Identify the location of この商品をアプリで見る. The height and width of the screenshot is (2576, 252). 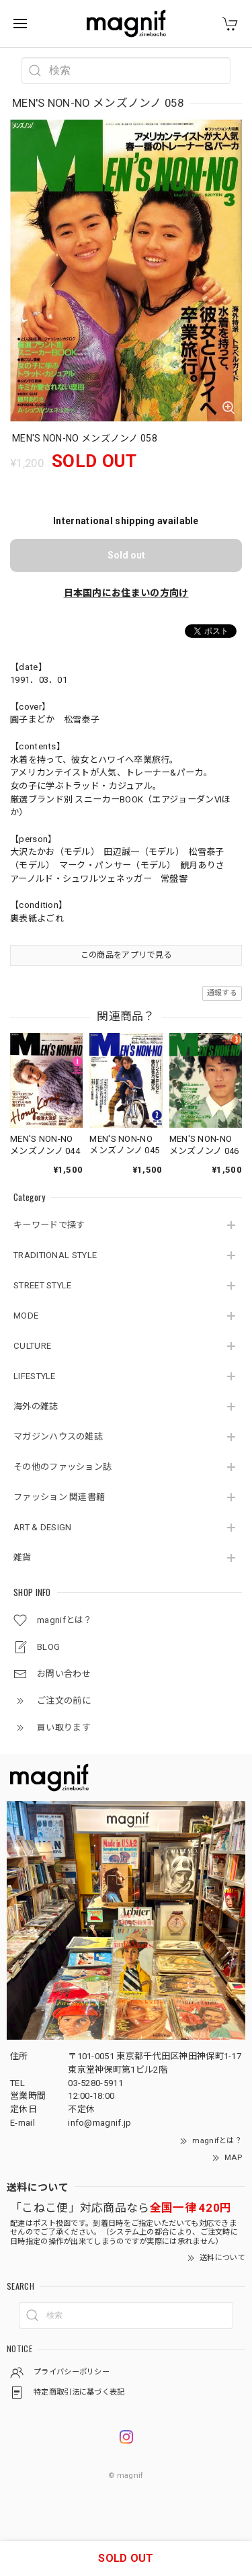
(126, 955).